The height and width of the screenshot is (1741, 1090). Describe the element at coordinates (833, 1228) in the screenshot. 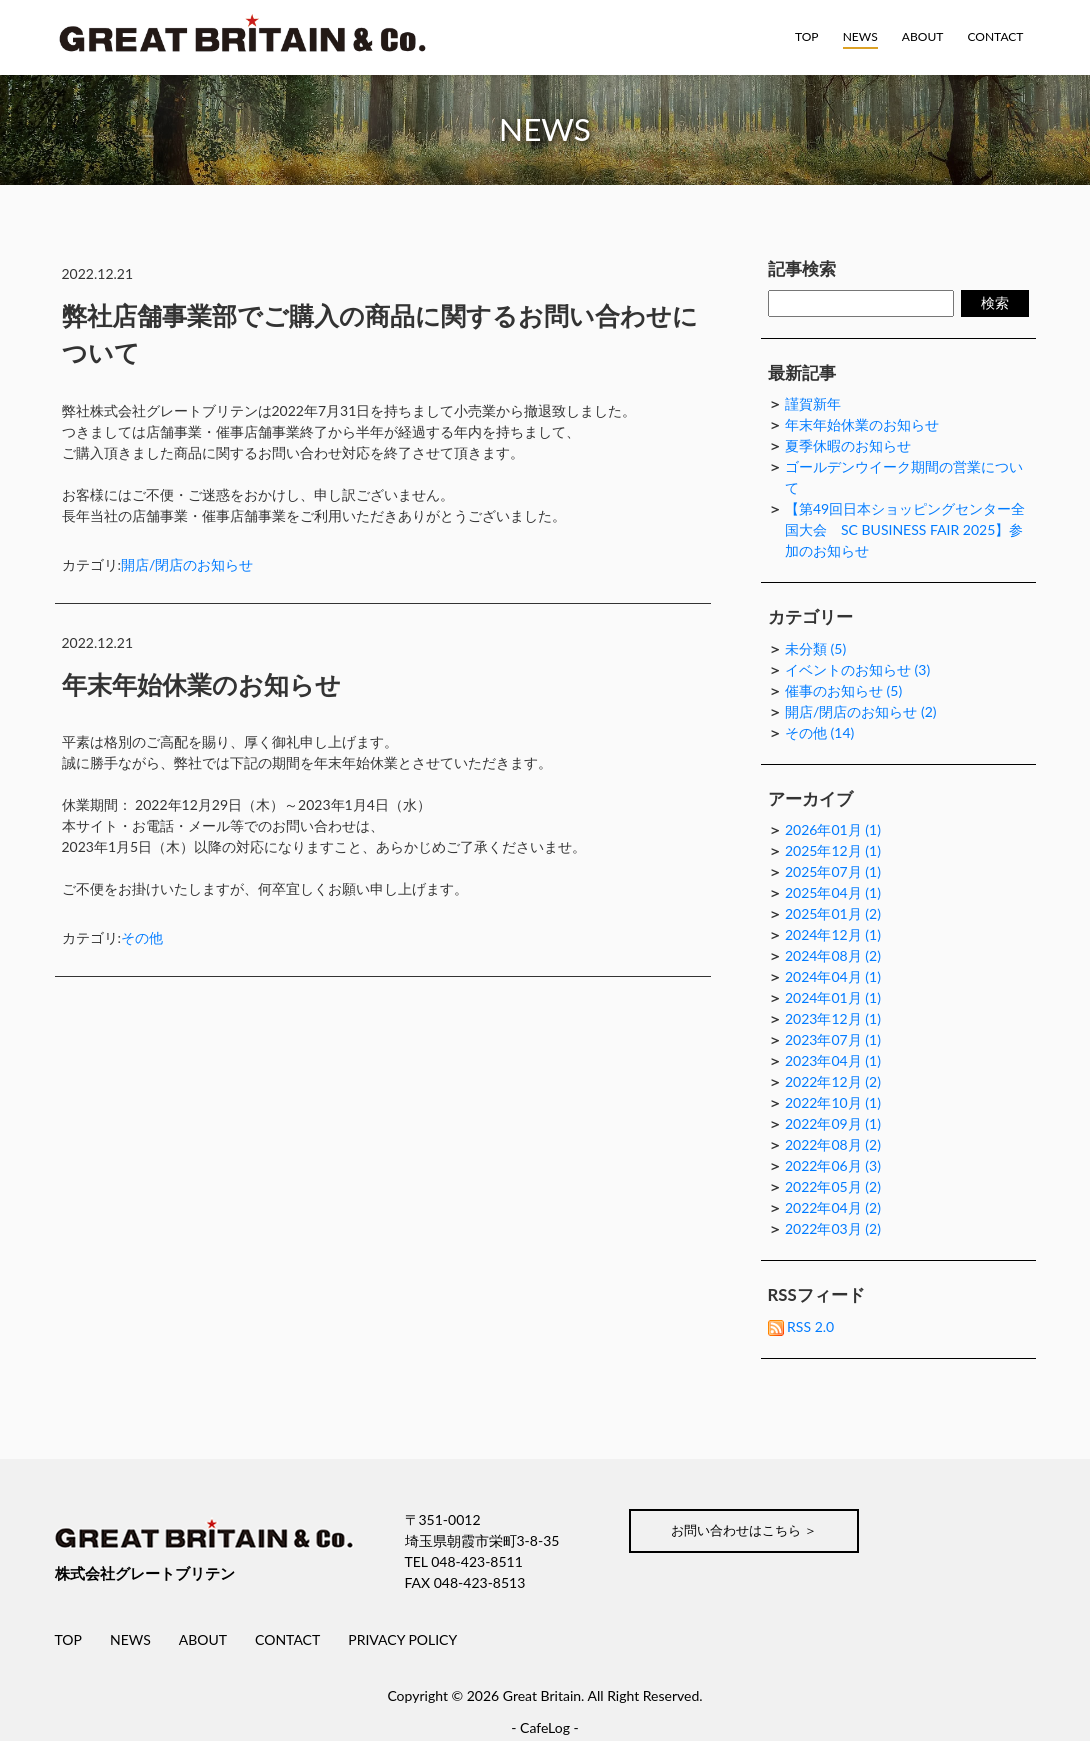

I see `2022年03月 (2)` at that location.